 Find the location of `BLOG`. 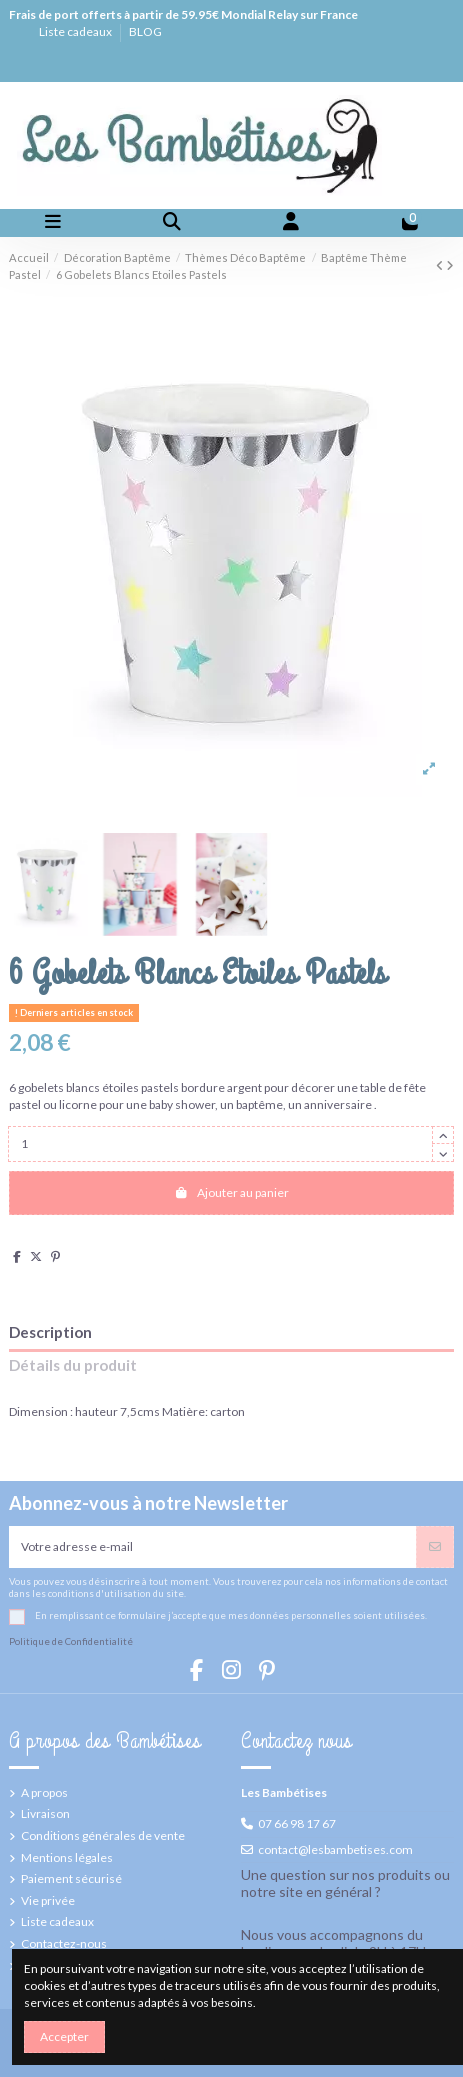

BLOG is located at coordinates (145, 31).